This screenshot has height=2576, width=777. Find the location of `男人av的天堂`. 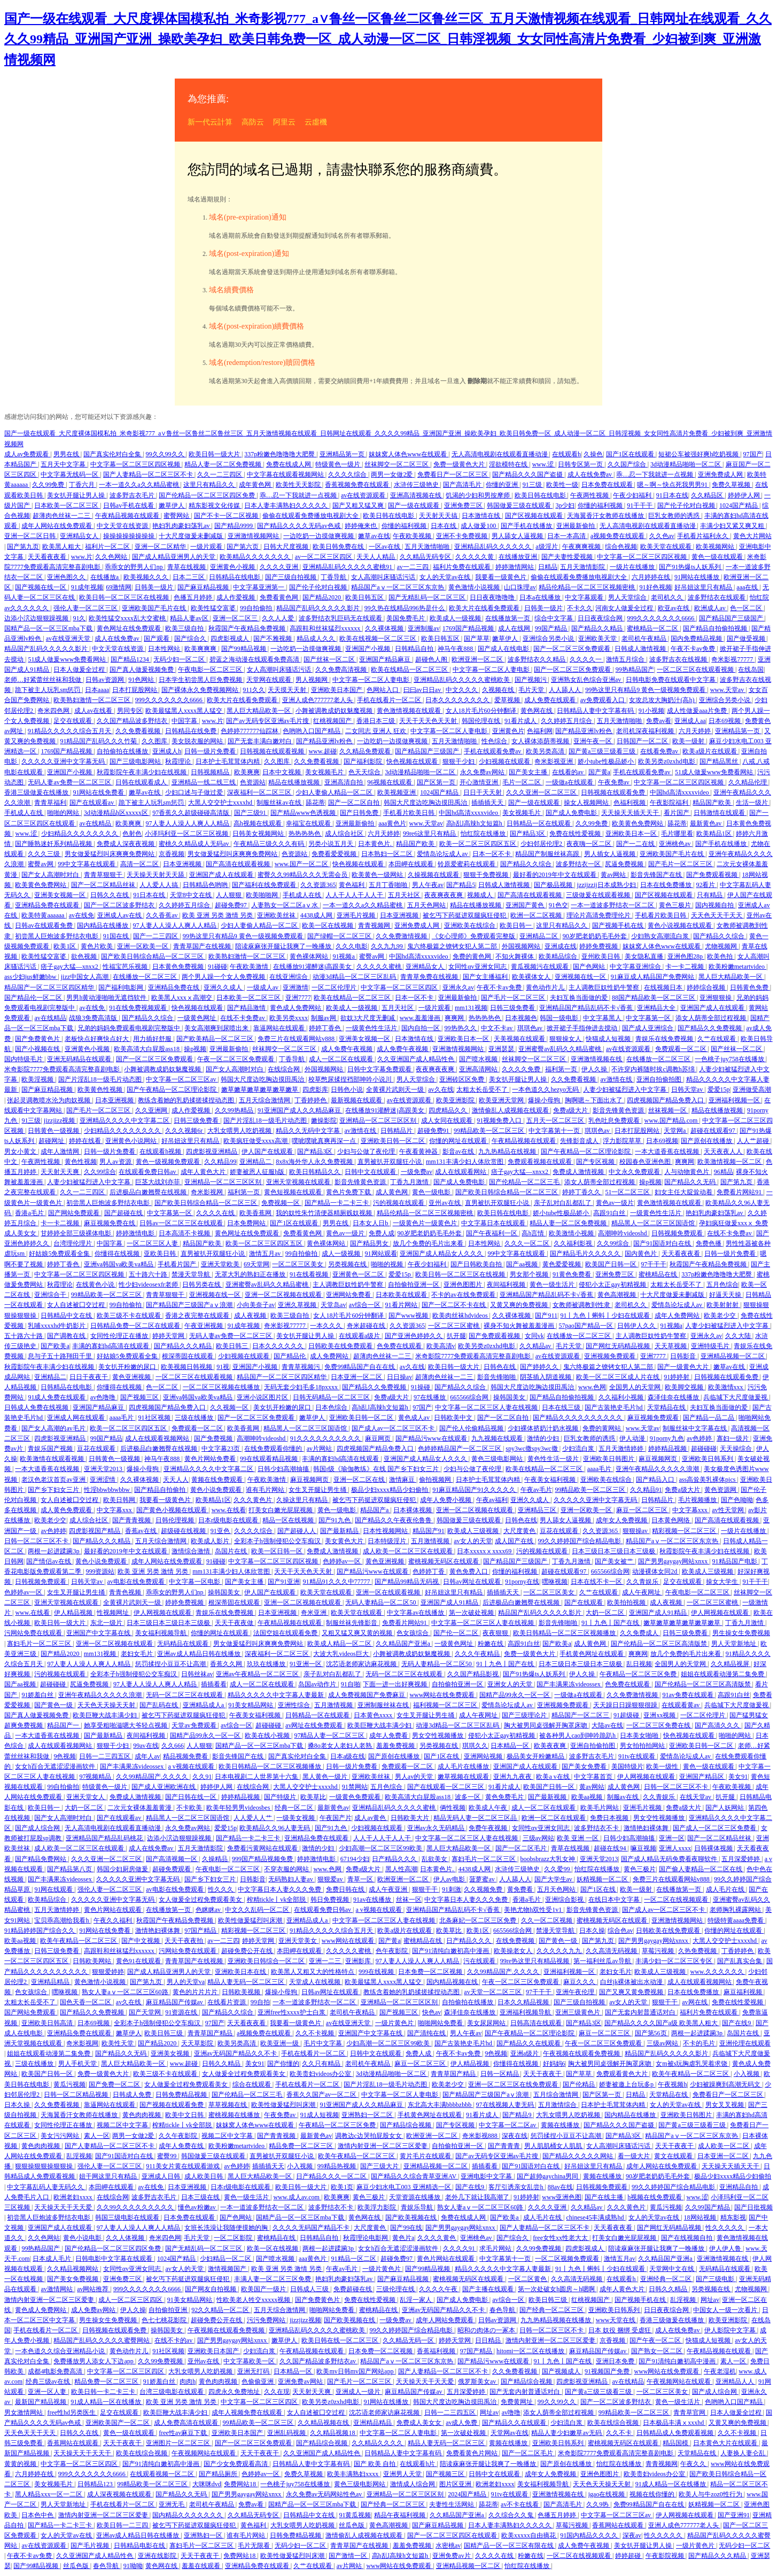

男人av的天堂 is located at coordinates (414, 1776).